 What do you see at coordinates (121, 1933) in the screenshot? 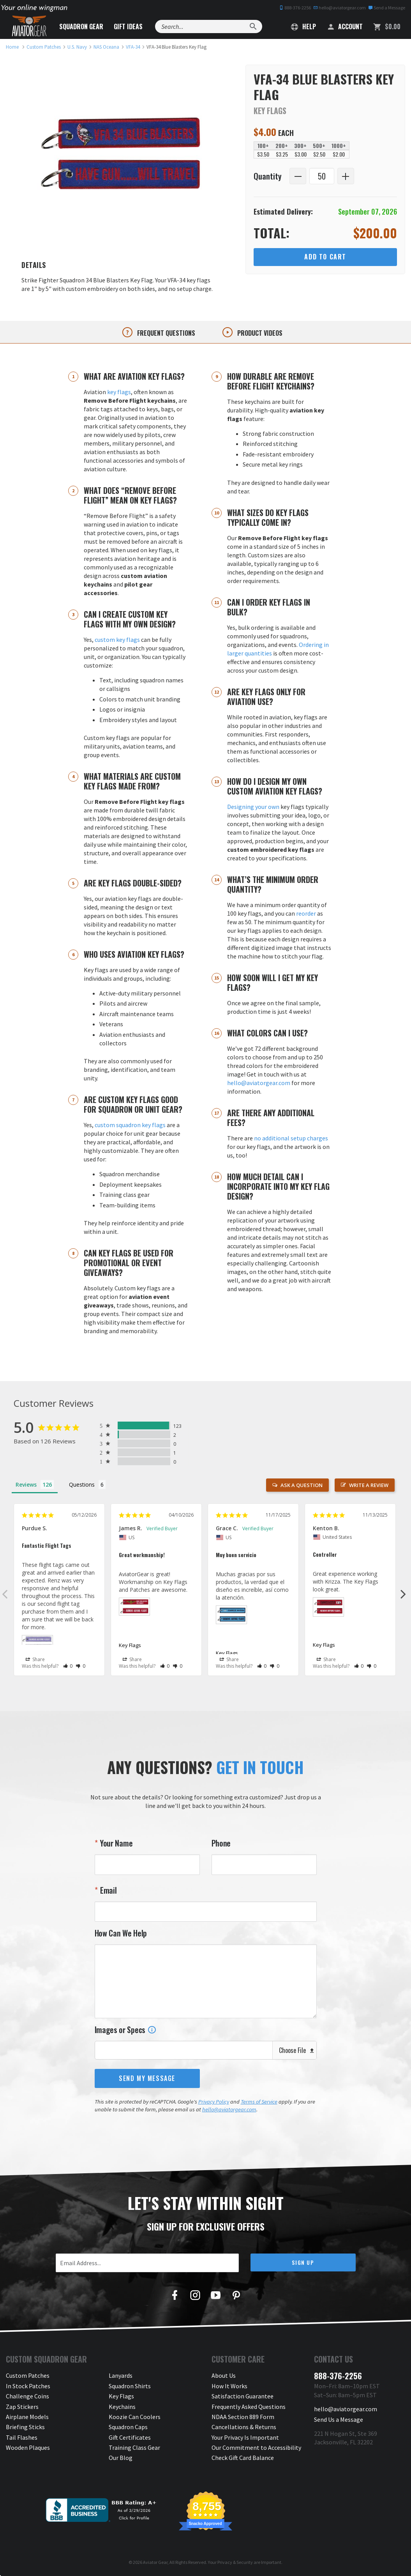
I see `How Can We Help` at bounding box center [121, 1933].